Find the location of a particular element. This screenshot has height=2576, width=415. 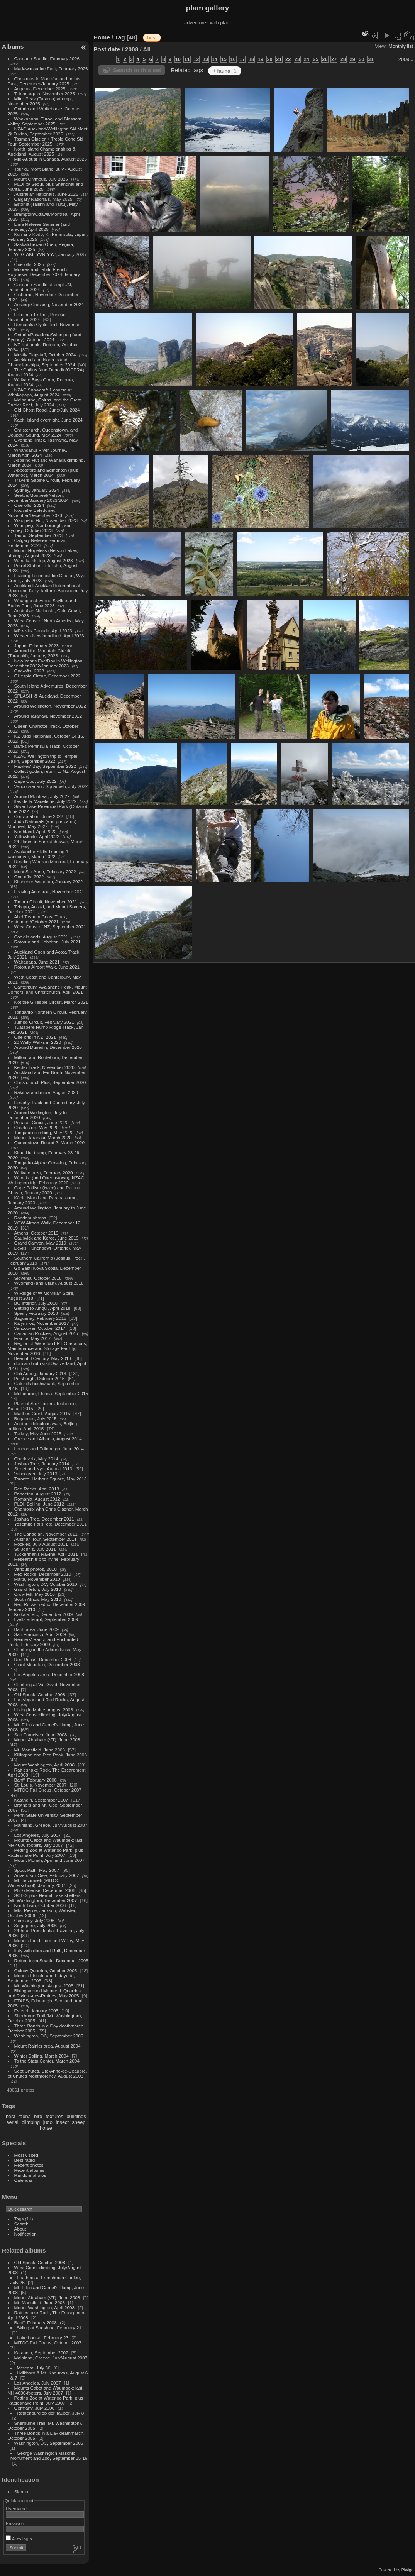

Mid-August in Canada, August 2025 is located at coordinates (50, 158).